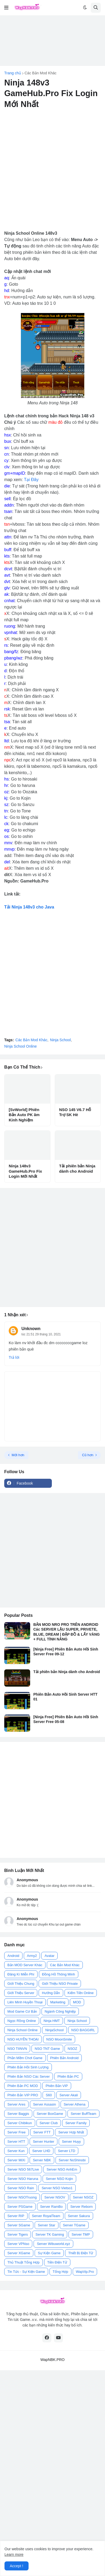 Image resolution: width=105 pixels, height=2576 pixels. Describe the element at coordinates (20, 2188) in the screenshot. I see `Server NSO Rain` at that location.